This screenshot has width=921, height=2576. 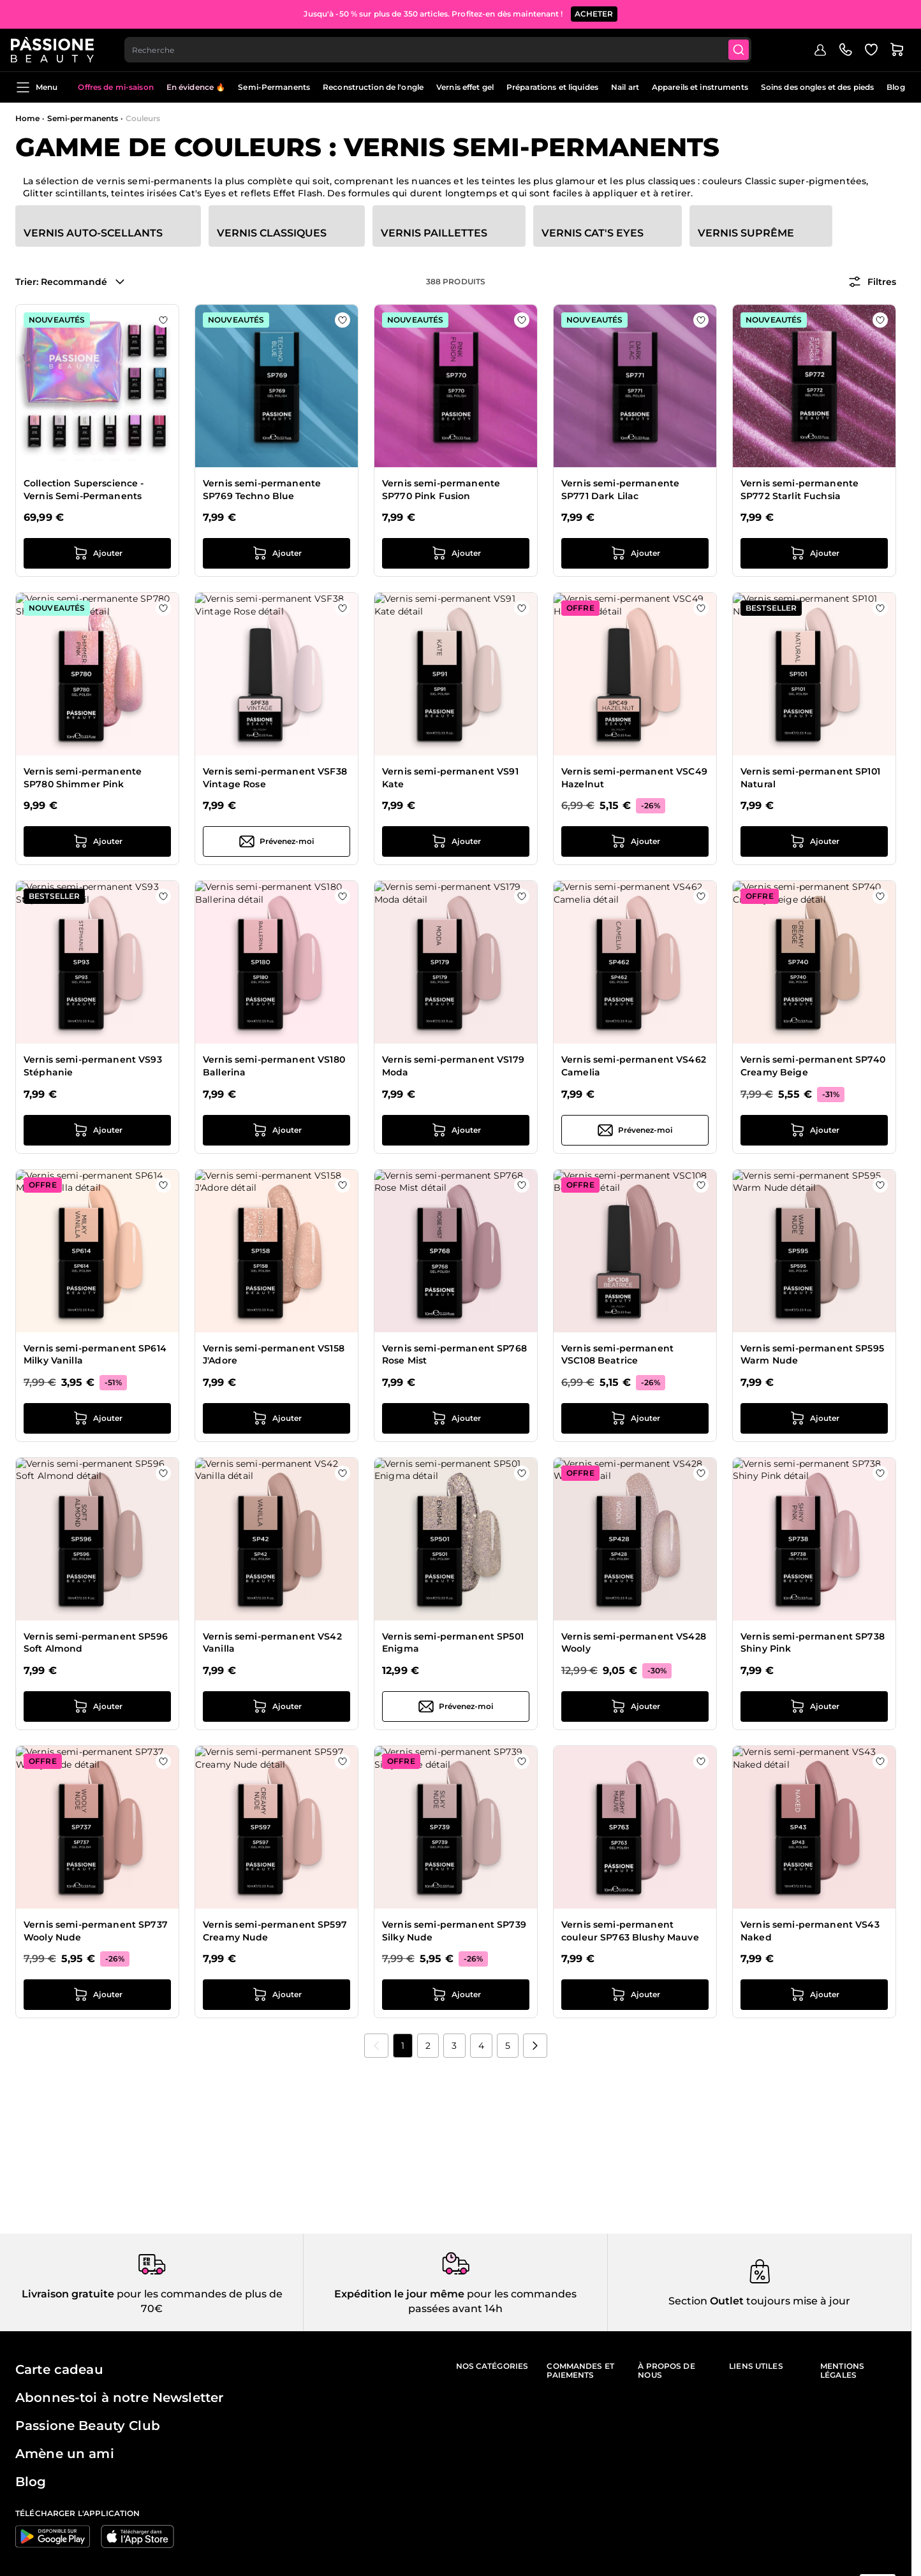 What do you see at coordinates (455, 1418) in the screenshot?
I see `[Ajouter au panier Vernis semi-permanent SP768 Rose Mist]` at bounding box center [455, 1418].